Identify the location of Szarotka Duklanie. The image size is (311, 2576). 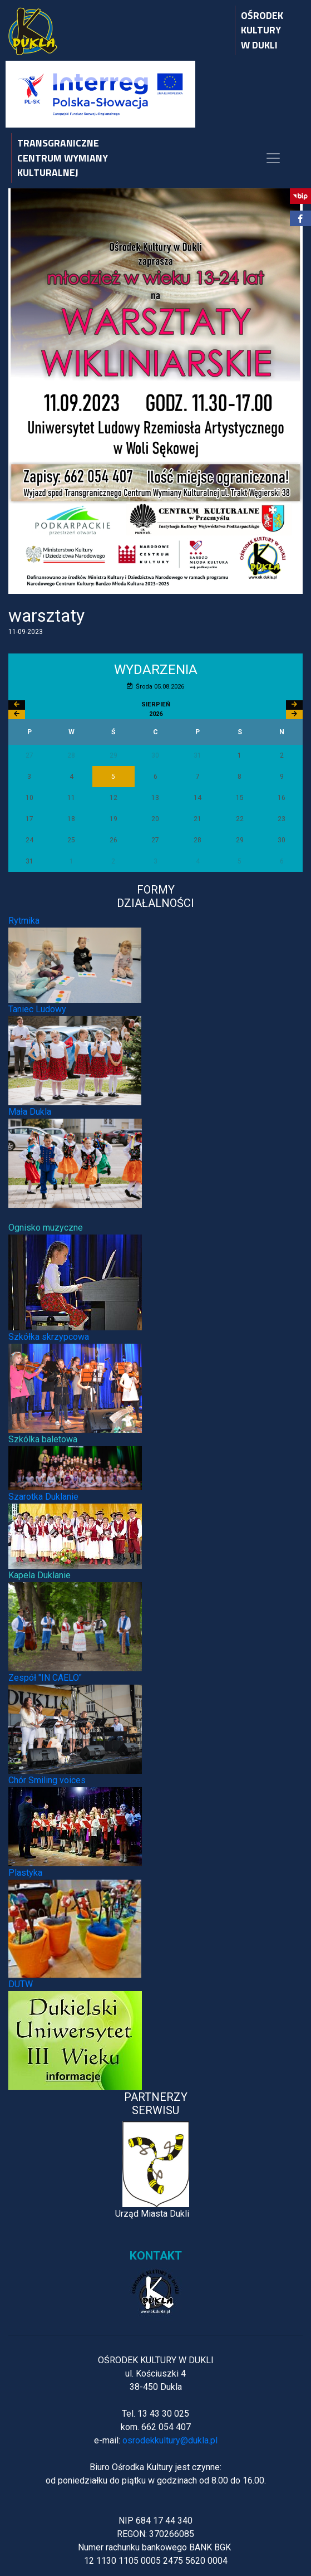
(43, 1496).